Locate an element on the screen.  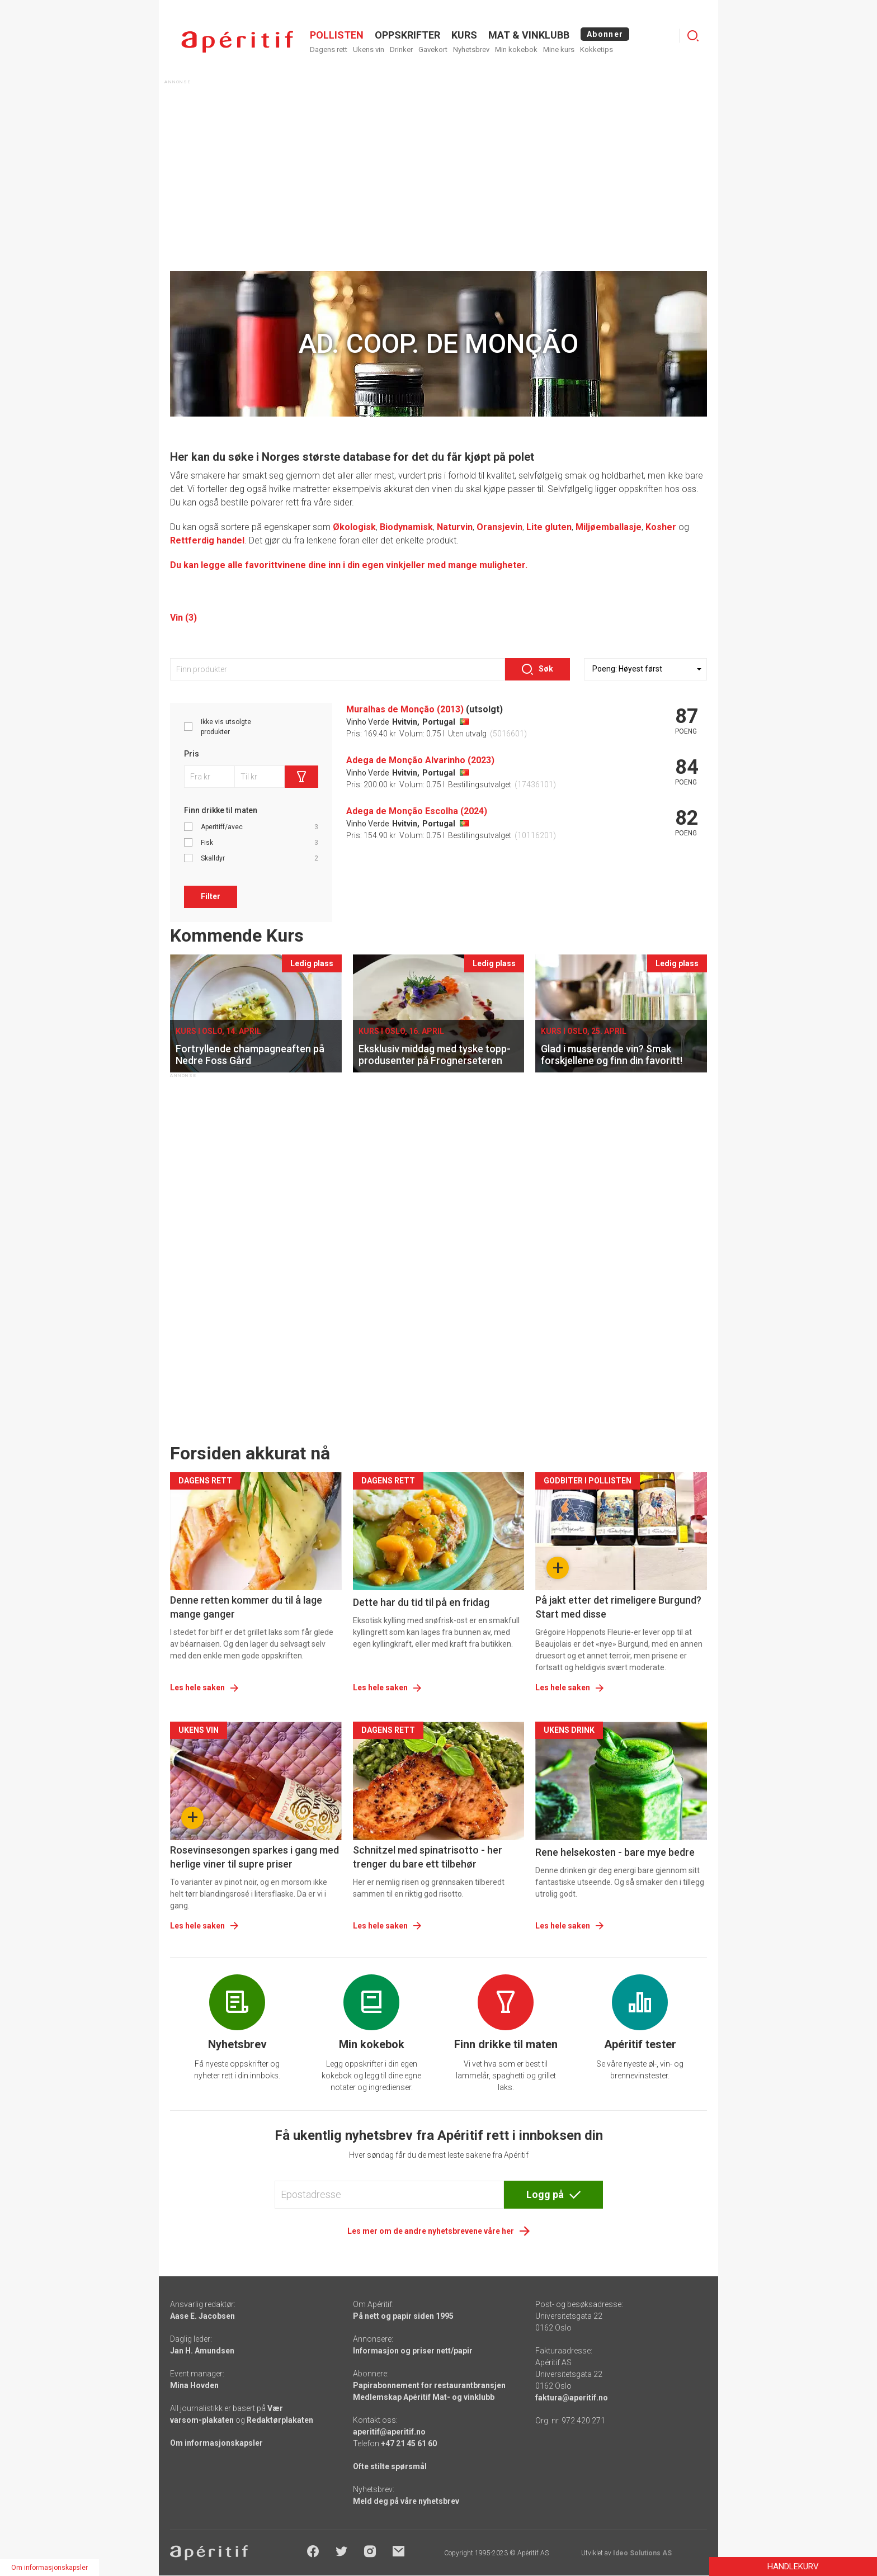
Kurs is located at coordinates (464, 35).